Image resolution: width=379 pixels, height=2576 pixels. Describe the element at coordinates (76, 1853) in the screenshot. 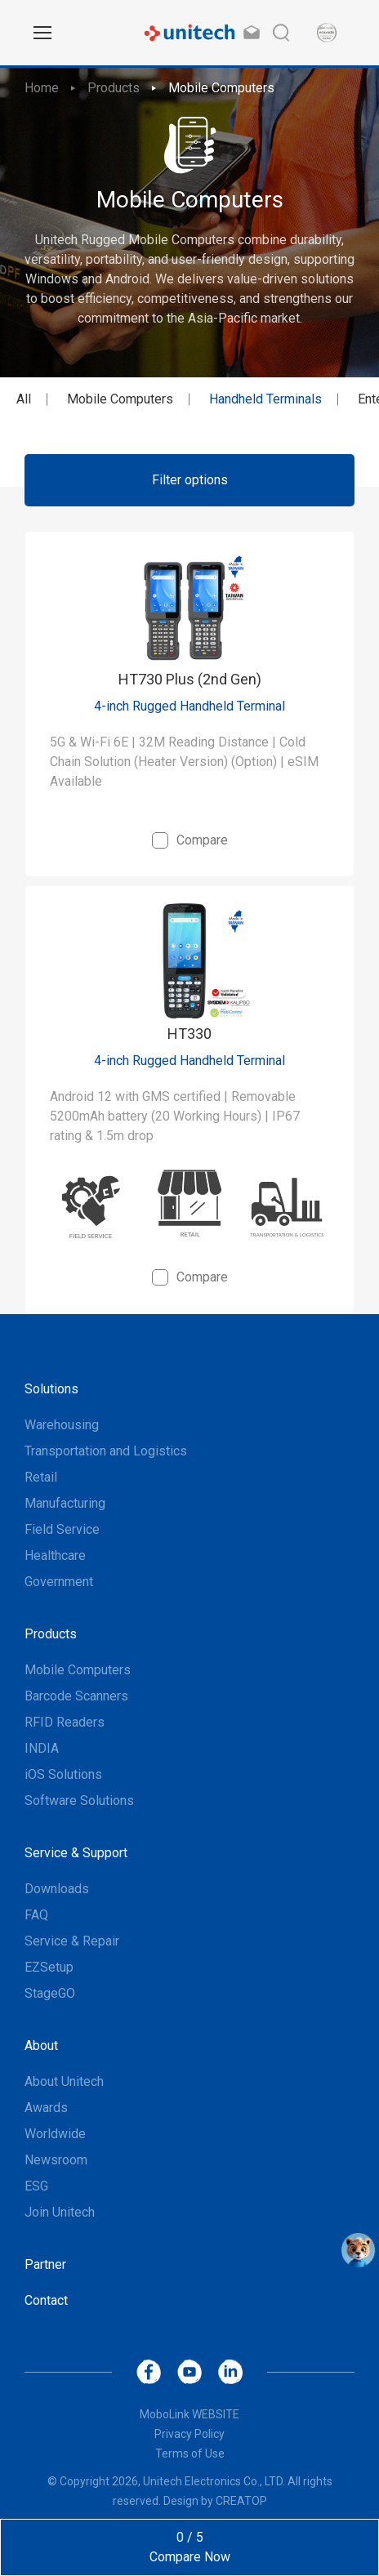

I see `Service & Support` at that location.